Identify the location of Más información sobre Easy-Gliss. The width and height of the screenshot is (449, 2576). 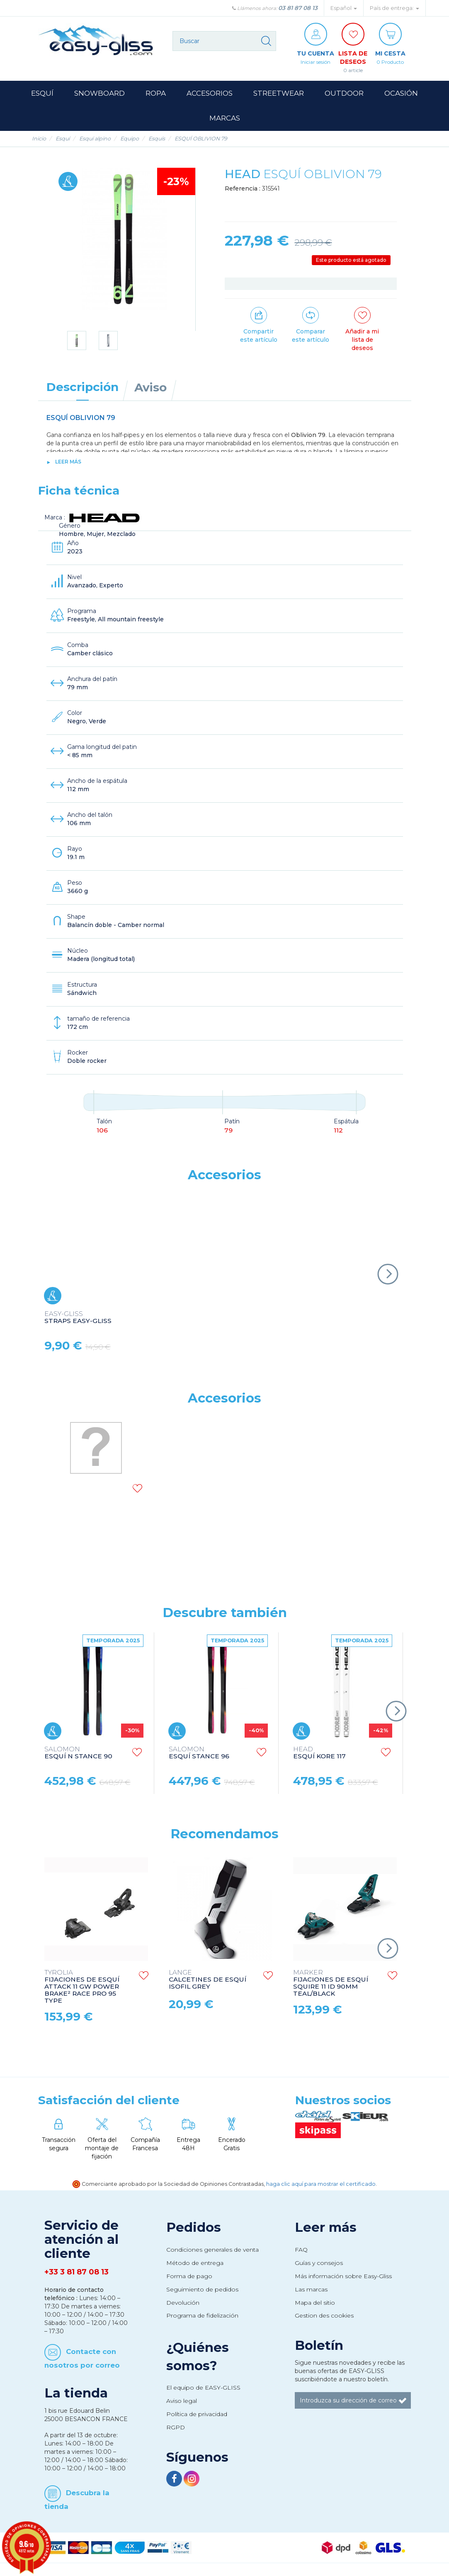
(343, 2276).